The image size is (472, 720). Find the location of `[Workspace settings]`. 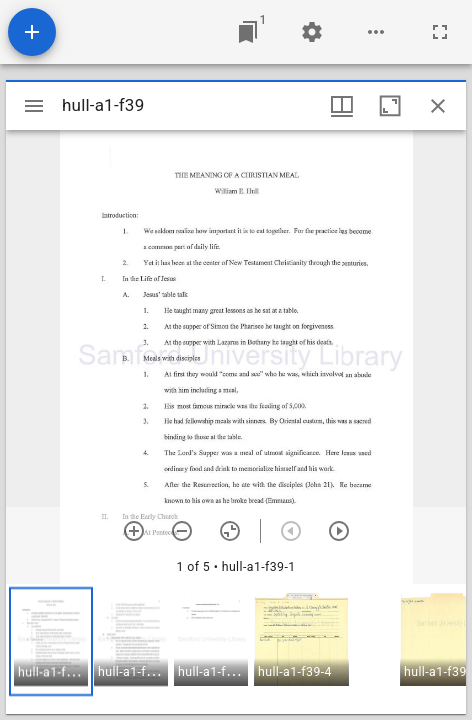

[Workspace settings] is located at coordinates (312, 32).